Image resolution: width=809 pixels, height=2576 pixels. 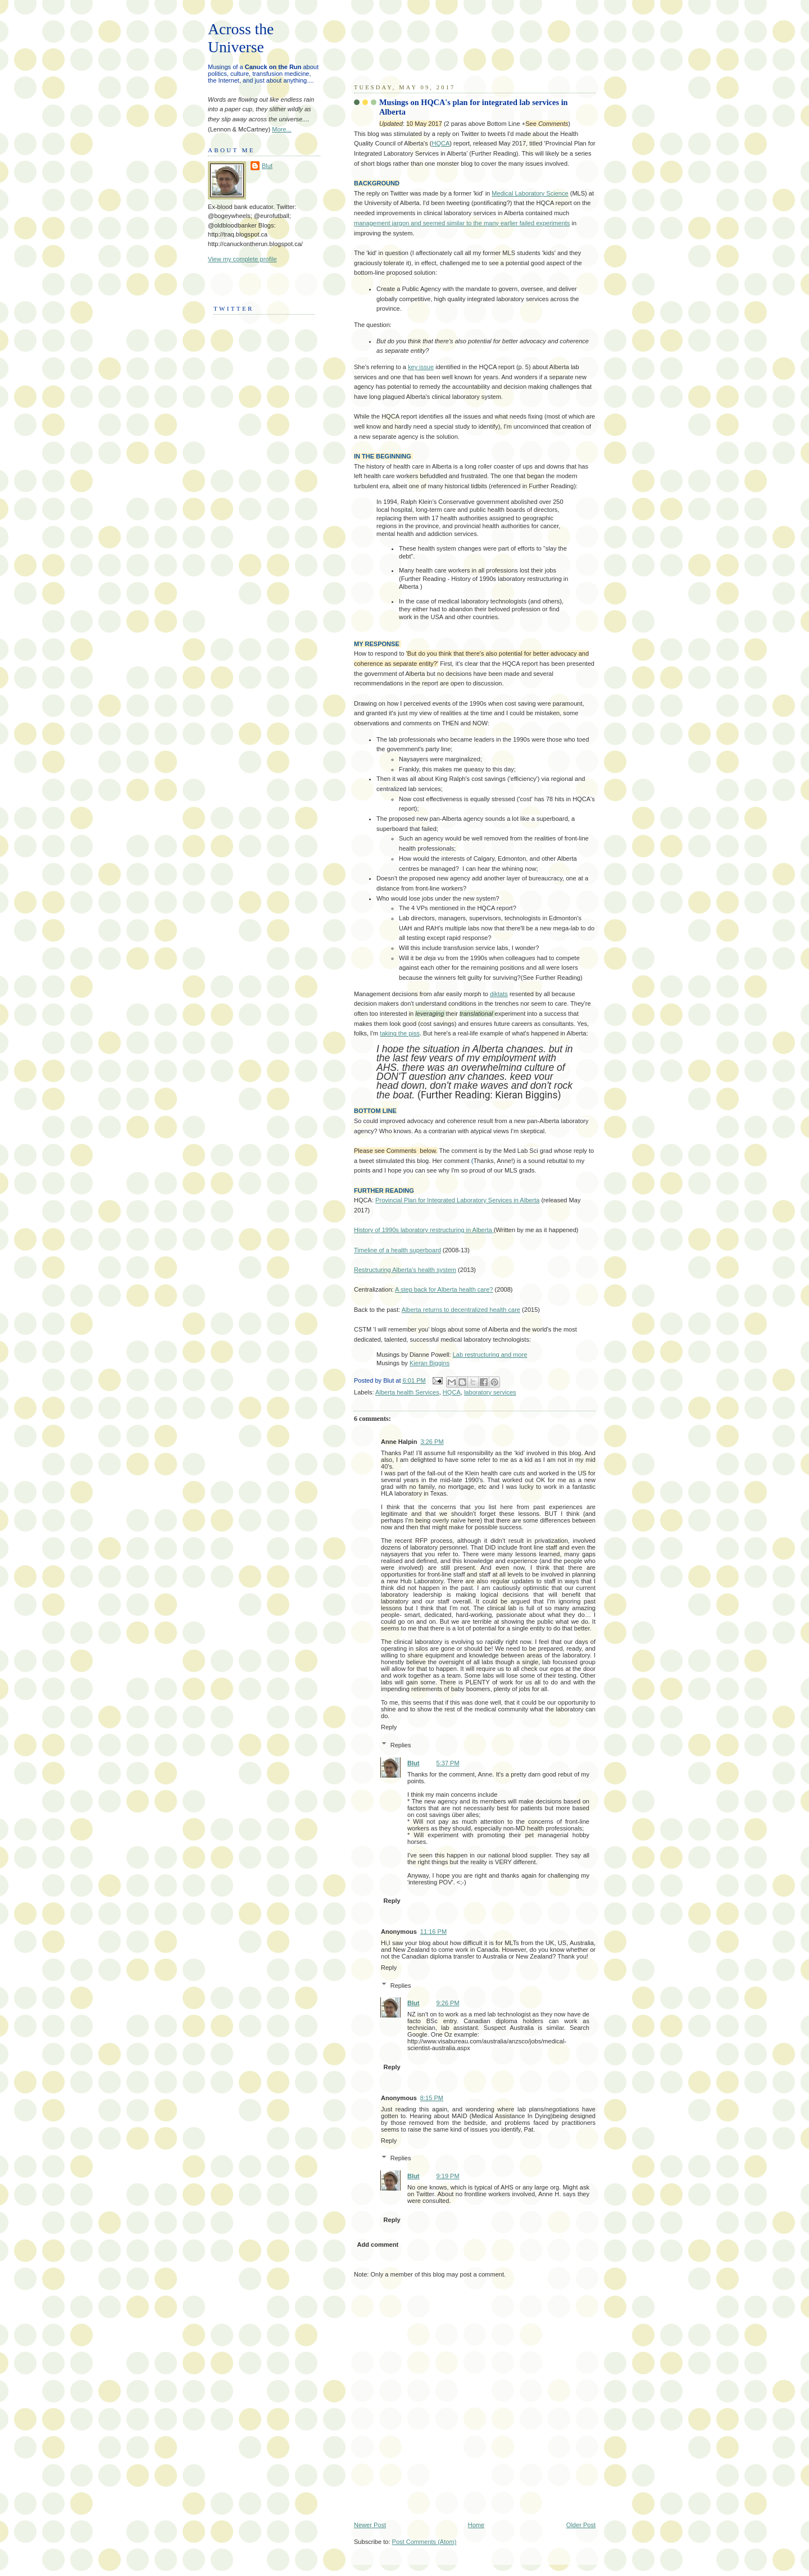 I want to click on laboratory services, so click(x=490, y=1392).